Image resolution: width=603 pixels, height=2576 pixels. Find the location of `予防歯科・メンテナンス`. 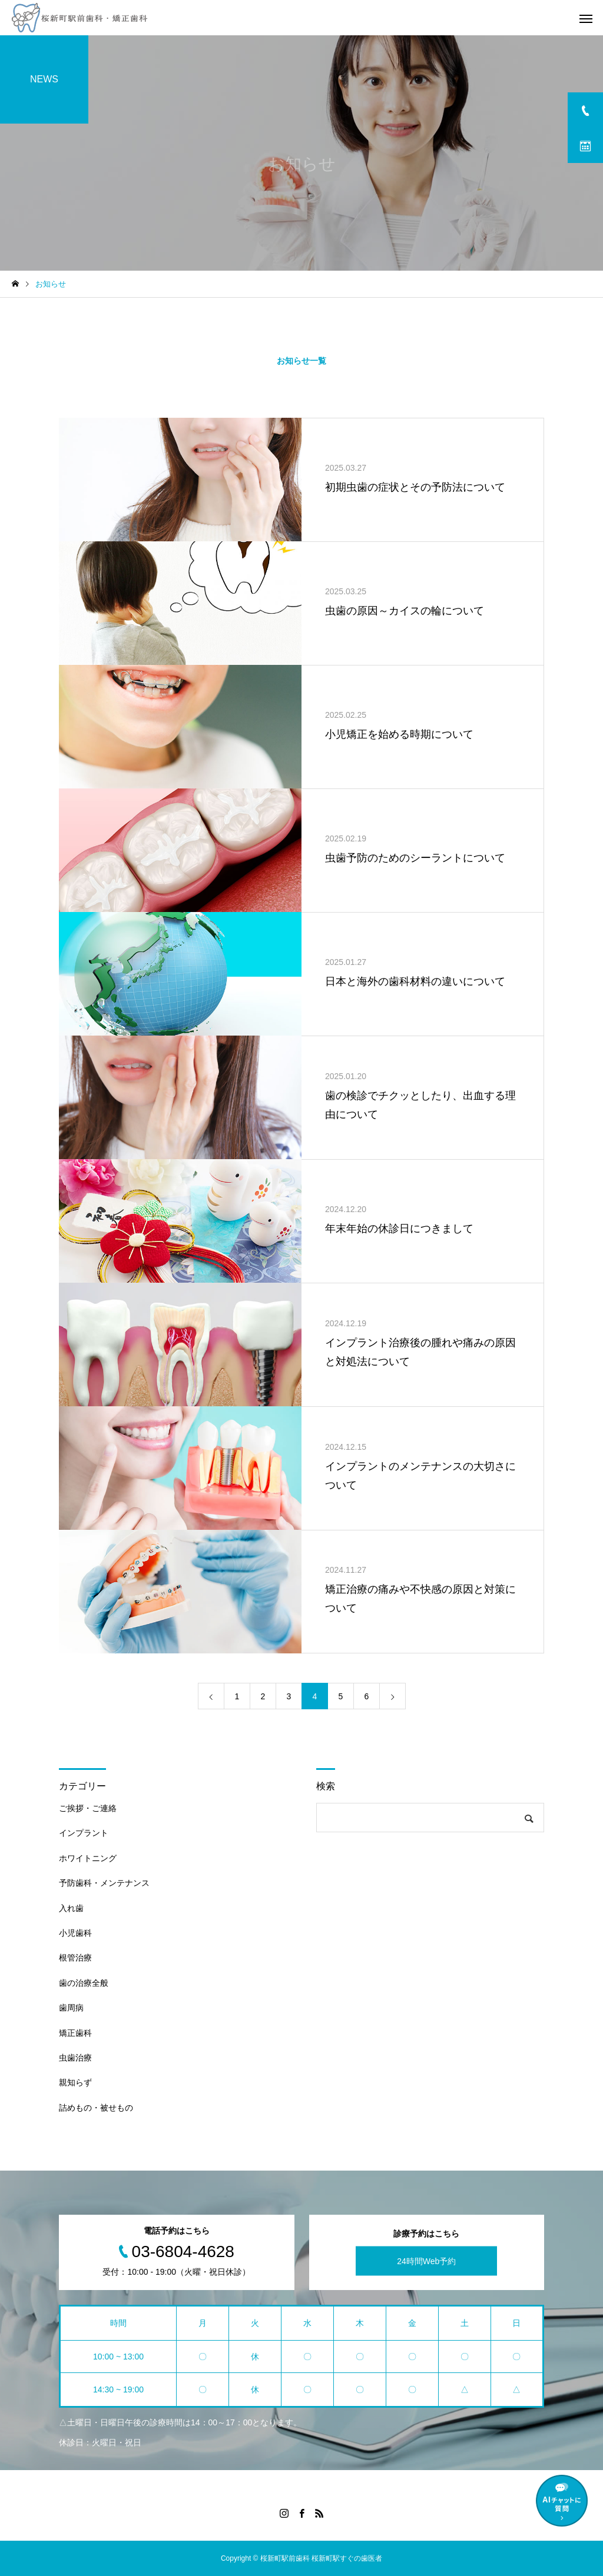

予防歯科・メンテナンス is located at coordinates (104, 1883).